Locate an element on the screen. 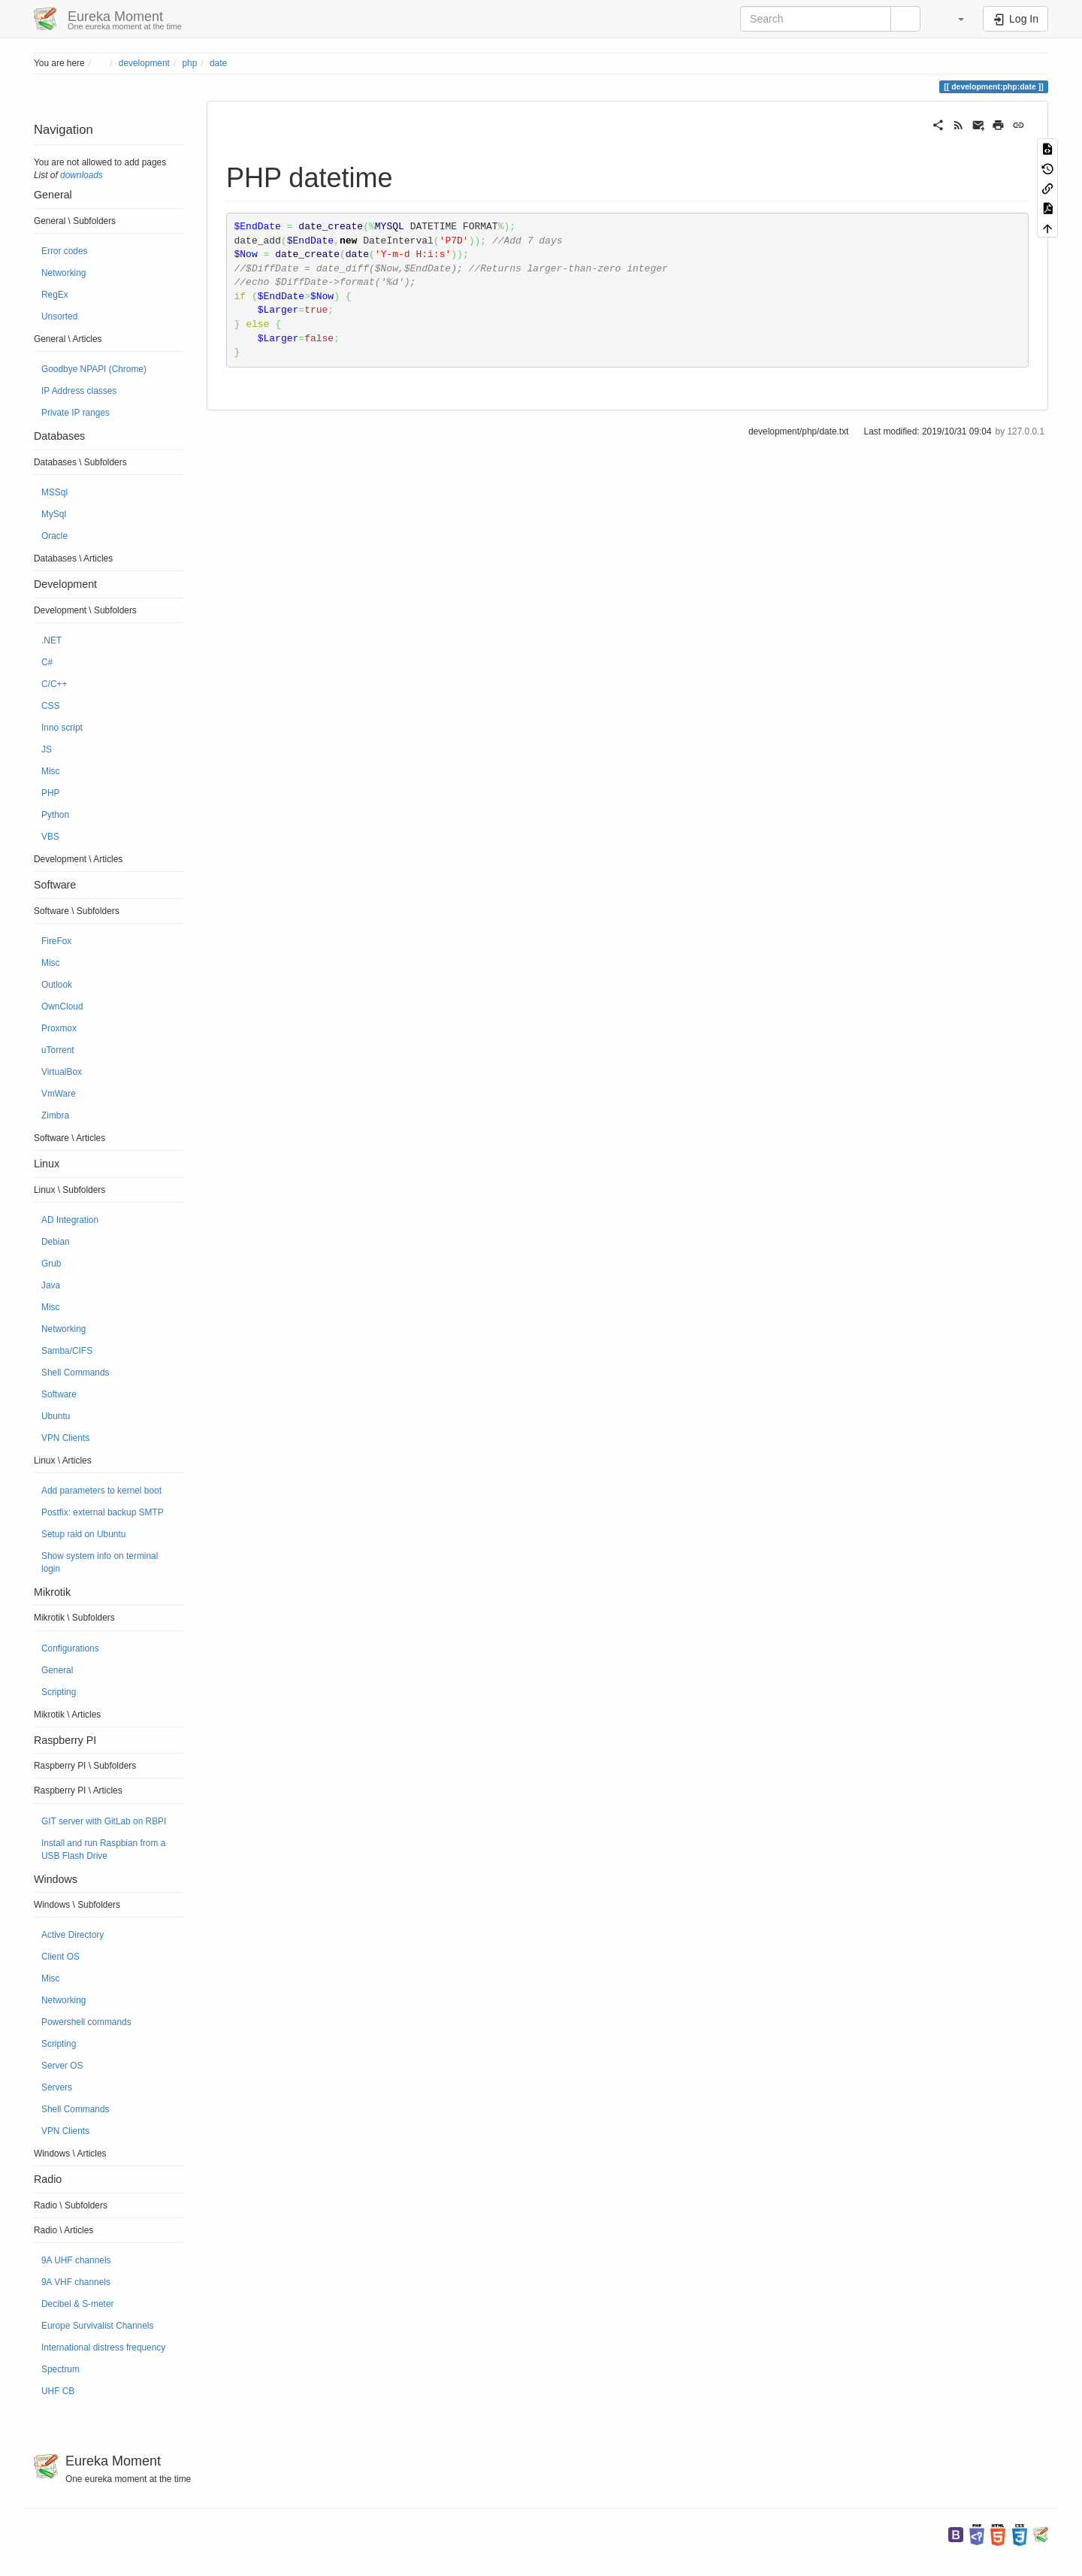 Image resolution: width=1082 pixels, height=2576 pixels. Debian is located at coordinates (55, 1242).